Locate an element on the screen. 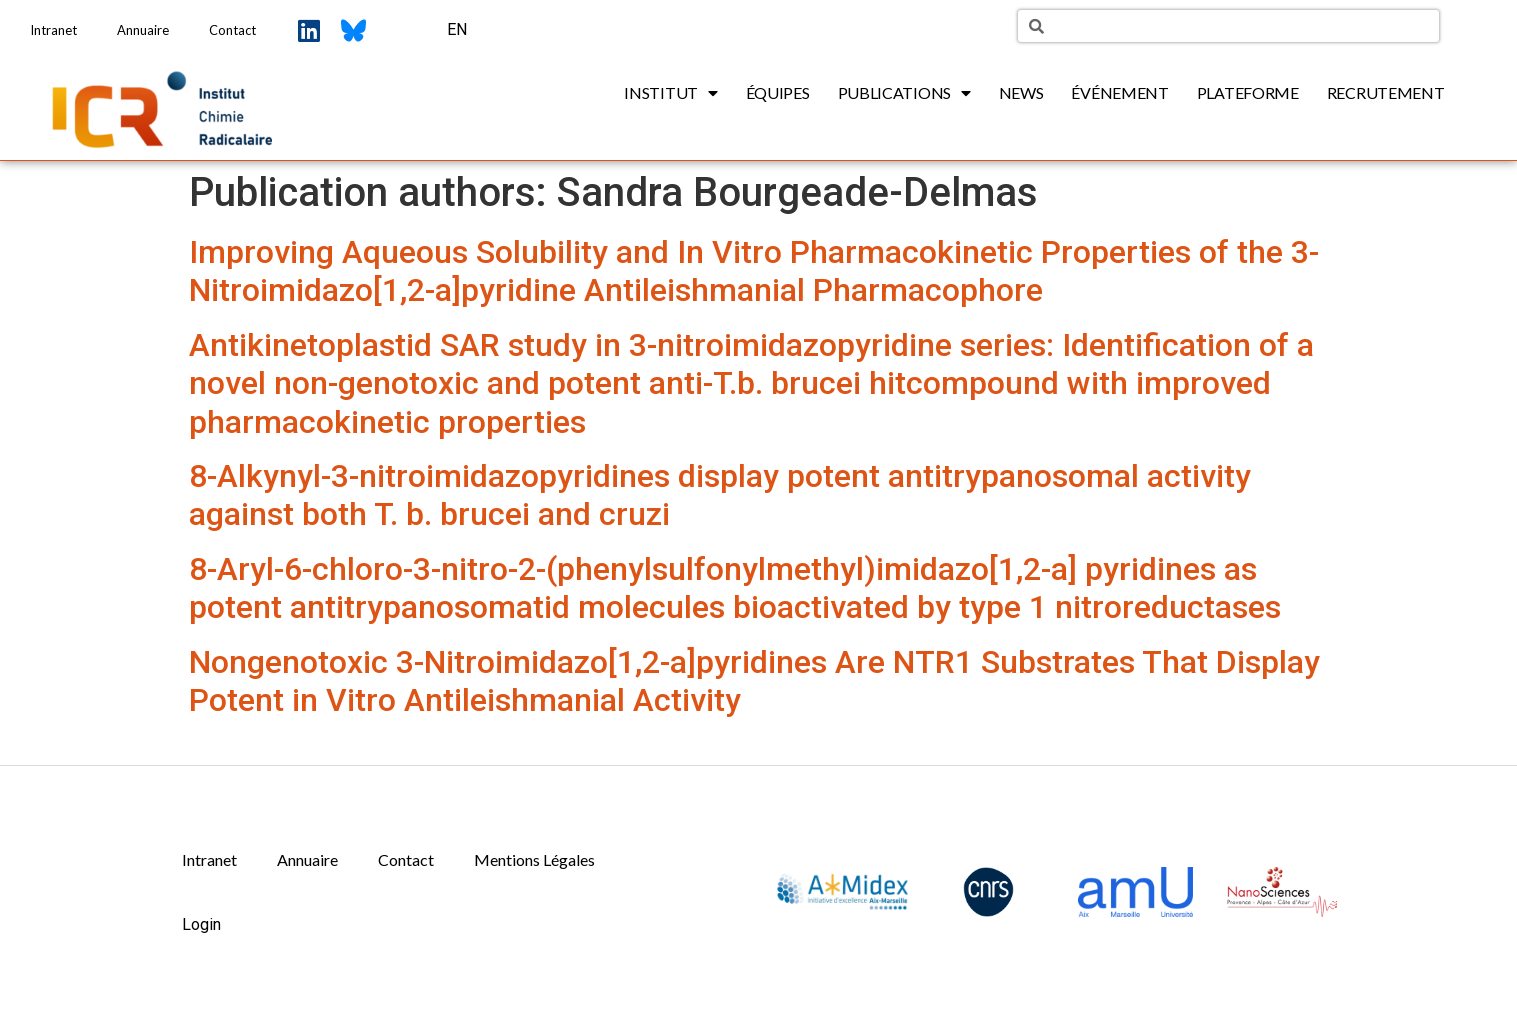 The width and height of the screenshot is (1517, 1017). Mentions Légales is located at coordinates (534, 859).